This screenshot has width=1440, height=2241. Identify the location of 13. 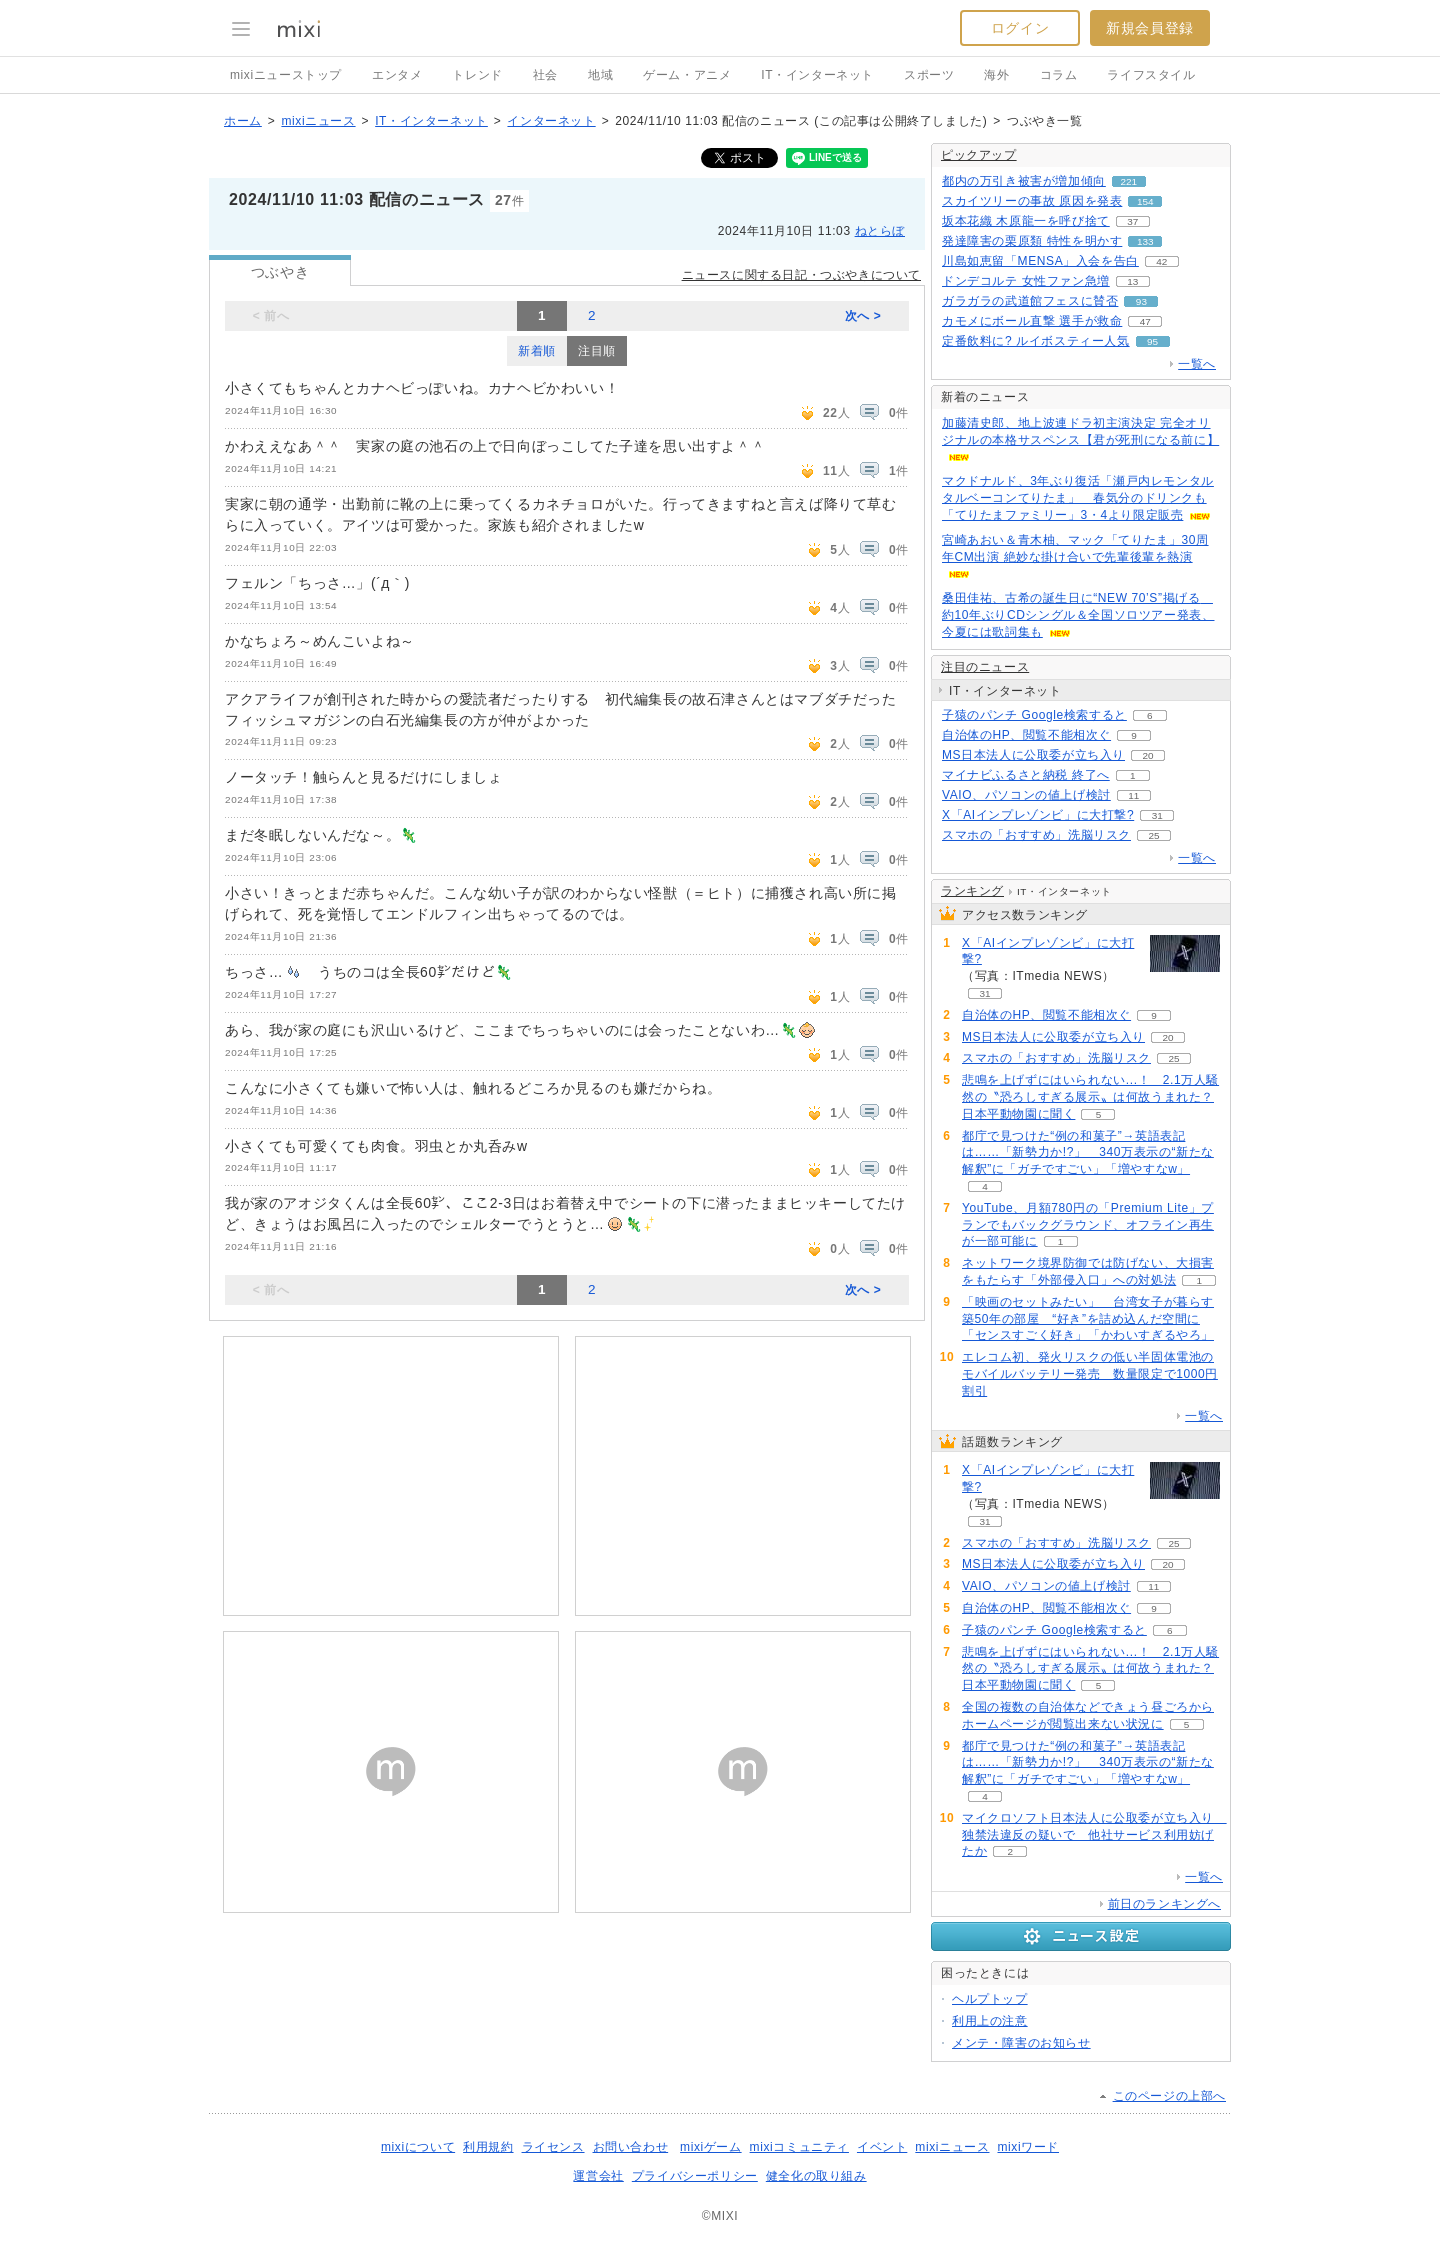
(1132, 281).